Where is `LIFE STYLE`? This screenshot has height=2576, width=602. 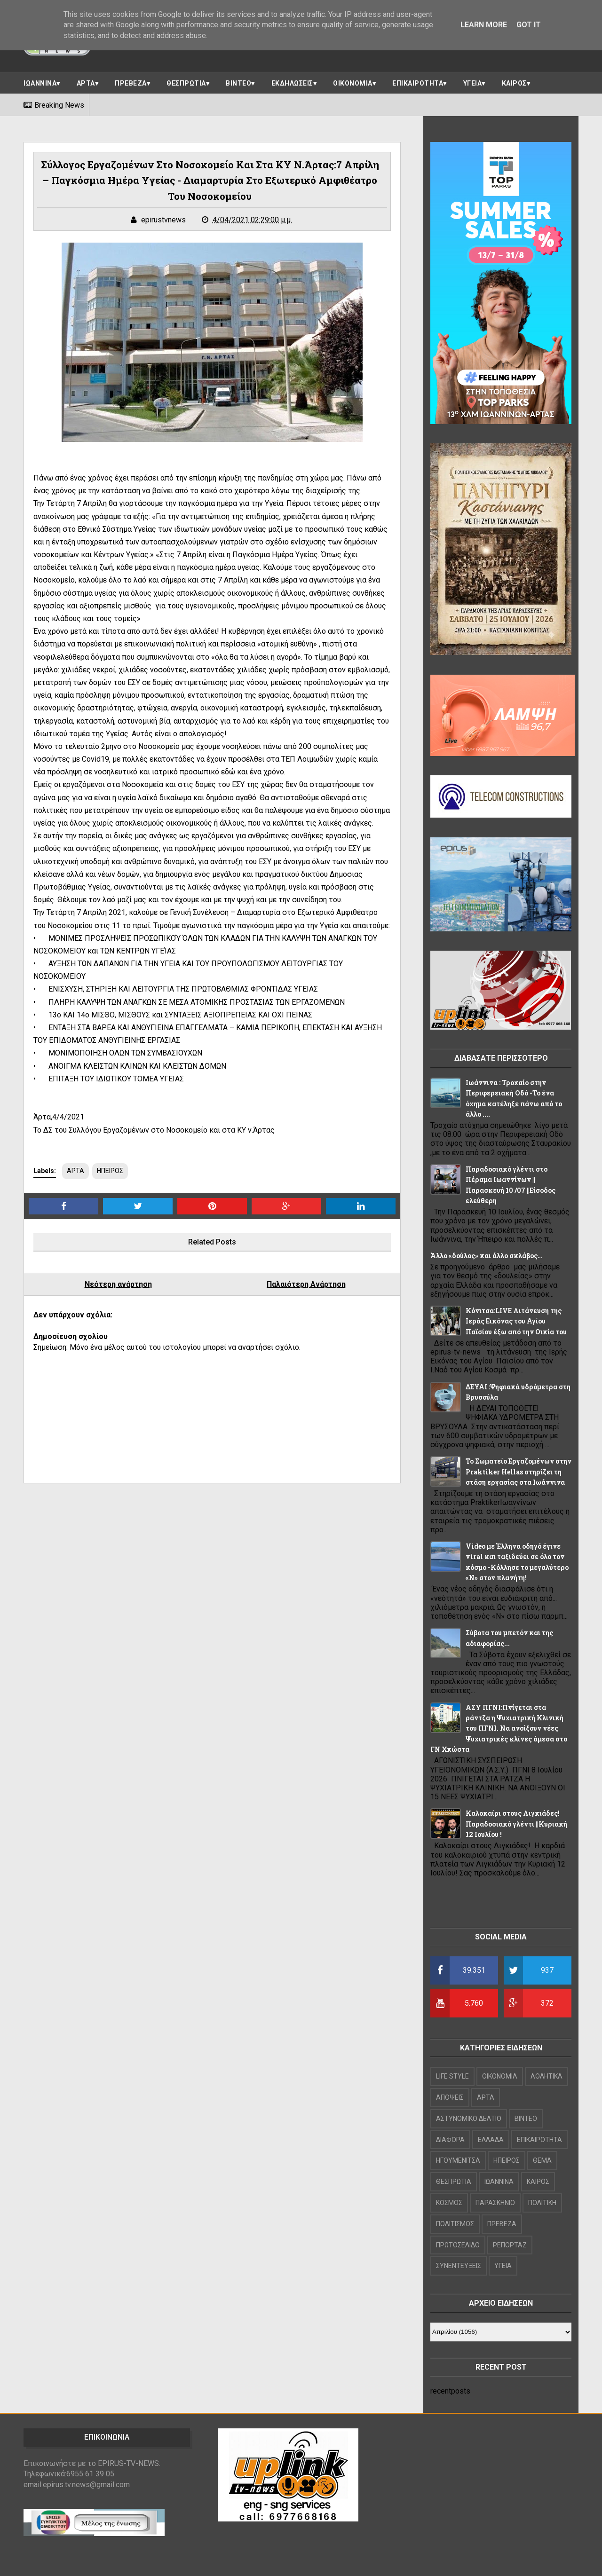 LIFE STYLE is located at coordinates (452, 2076).